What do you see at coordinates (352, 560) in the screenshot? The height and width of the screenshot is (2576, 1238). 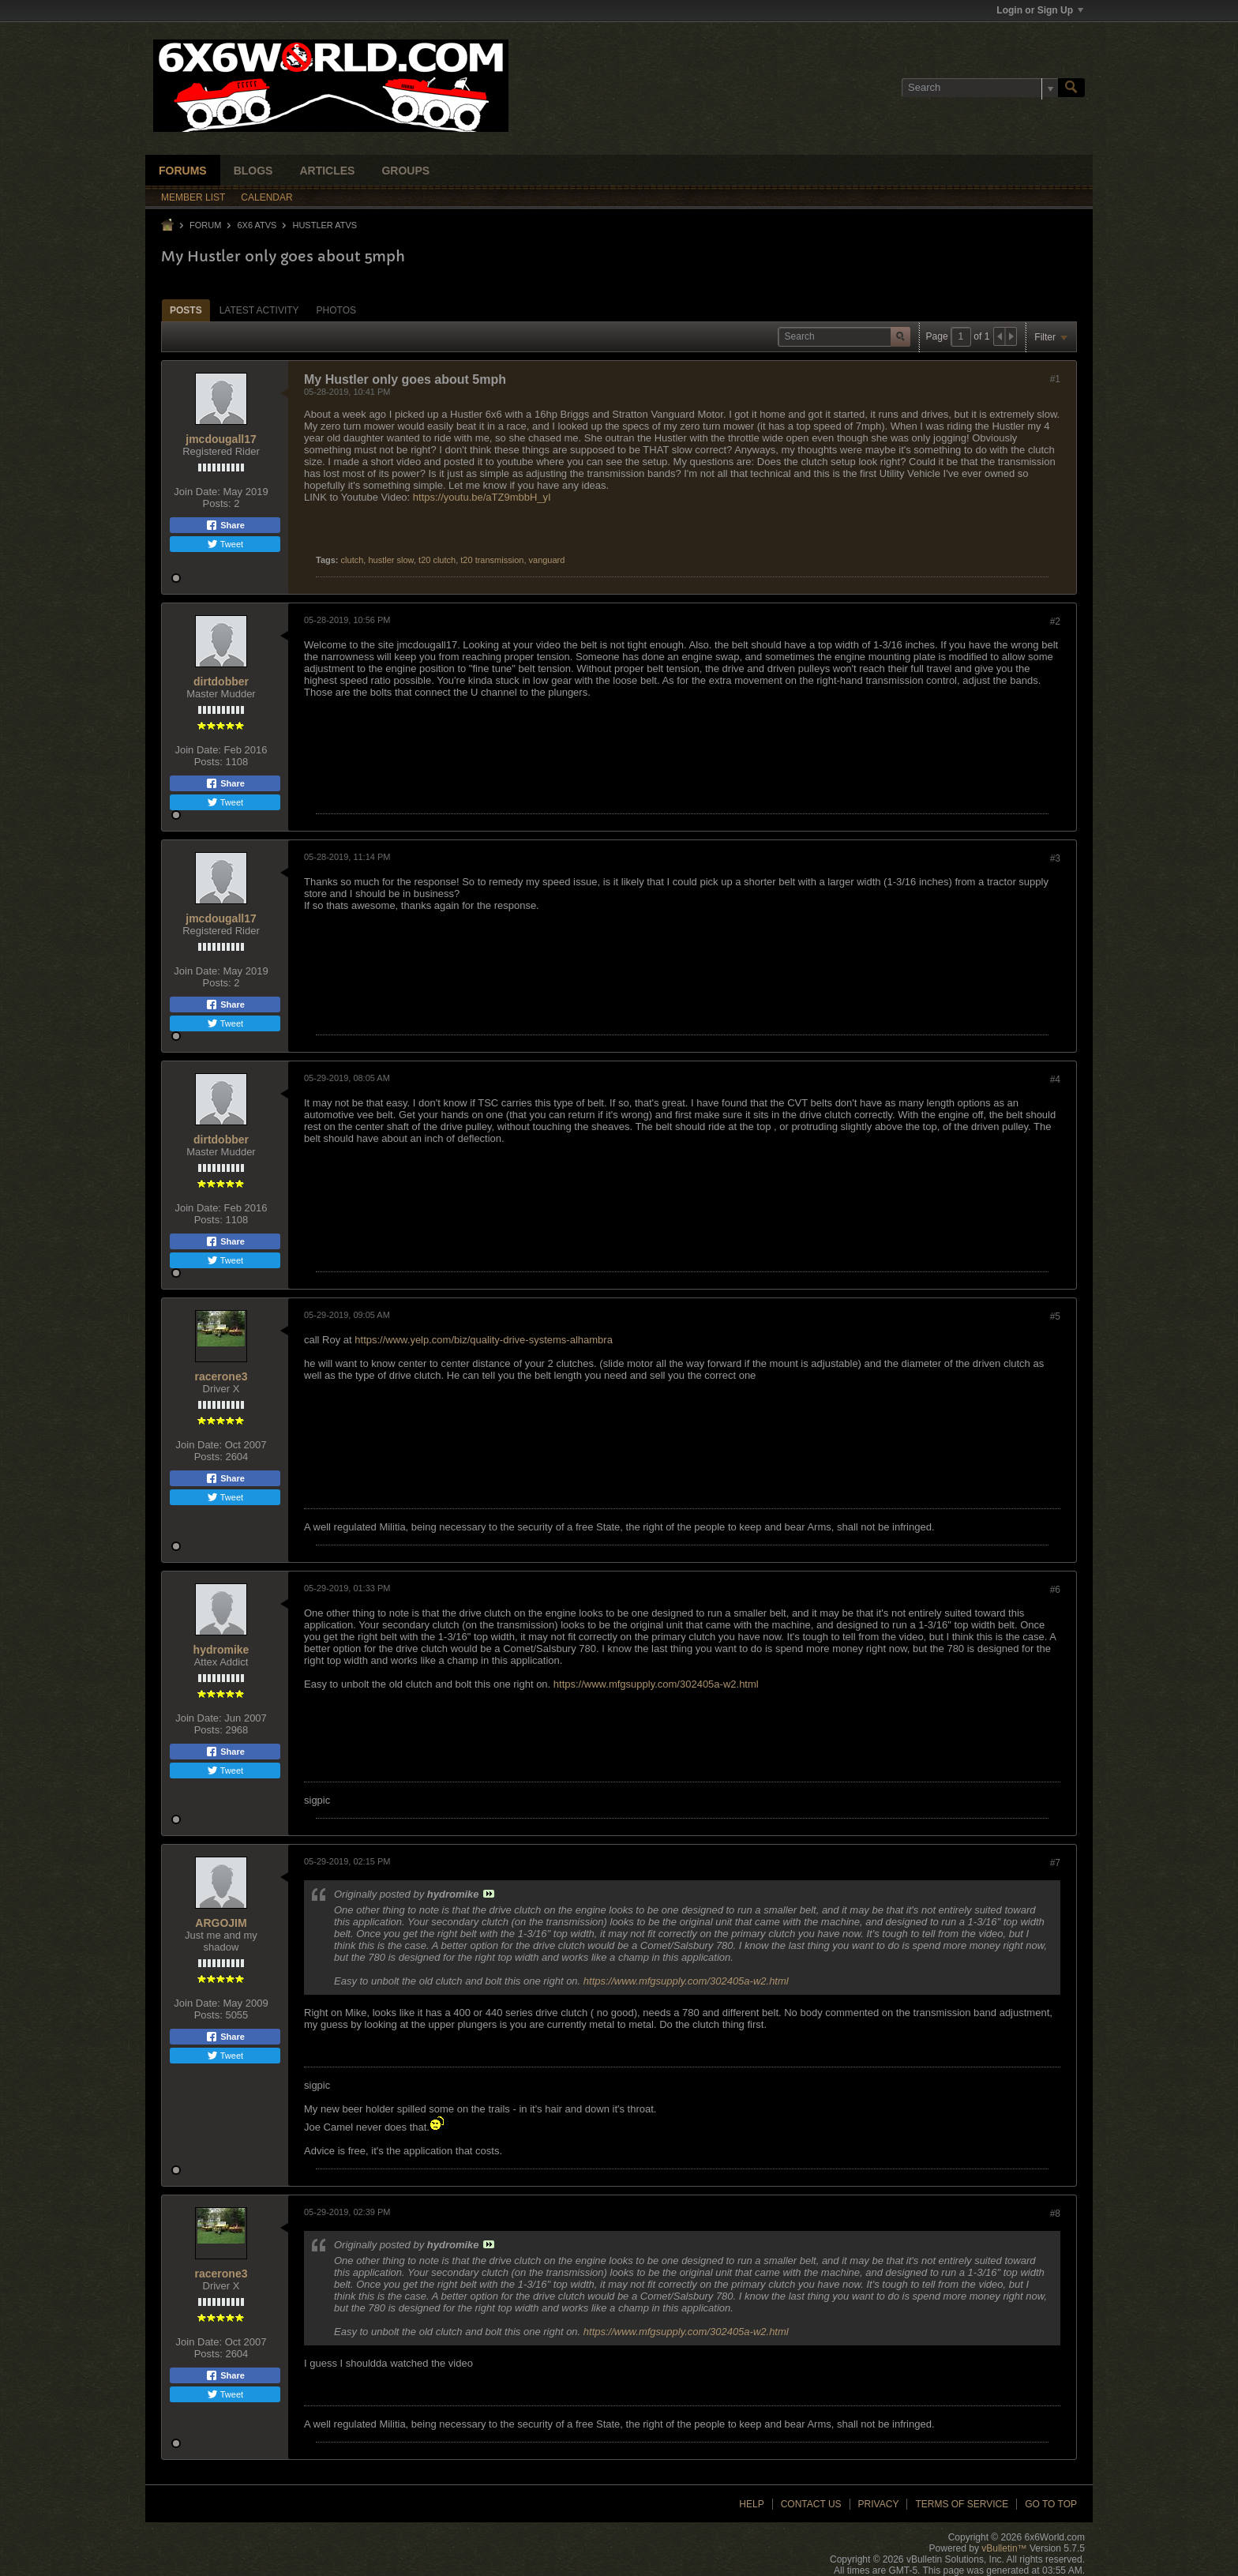 I see `clutch` at bounding box center [352, 560].